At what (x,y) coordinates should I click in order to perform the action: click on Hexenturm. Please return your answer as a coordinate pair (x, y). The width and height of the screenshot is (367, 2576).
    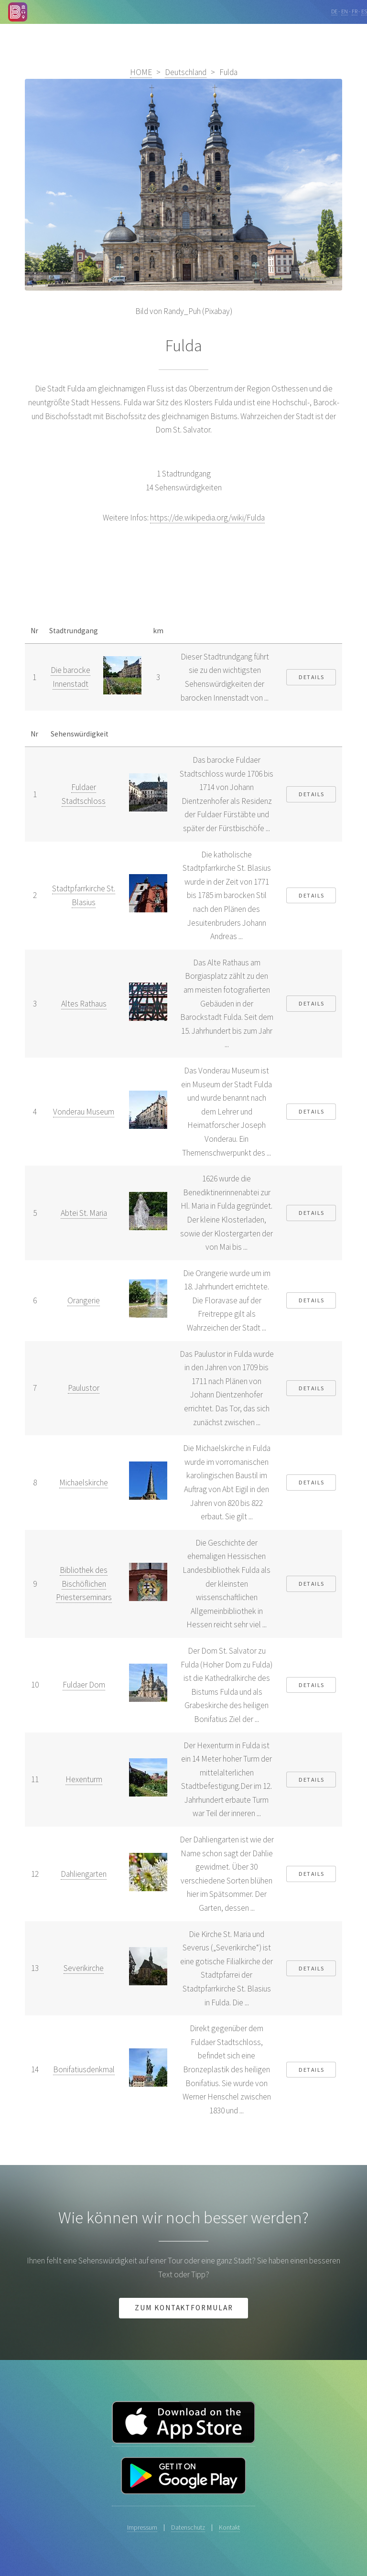
    Looking at the image, I should click on (83, 1779).